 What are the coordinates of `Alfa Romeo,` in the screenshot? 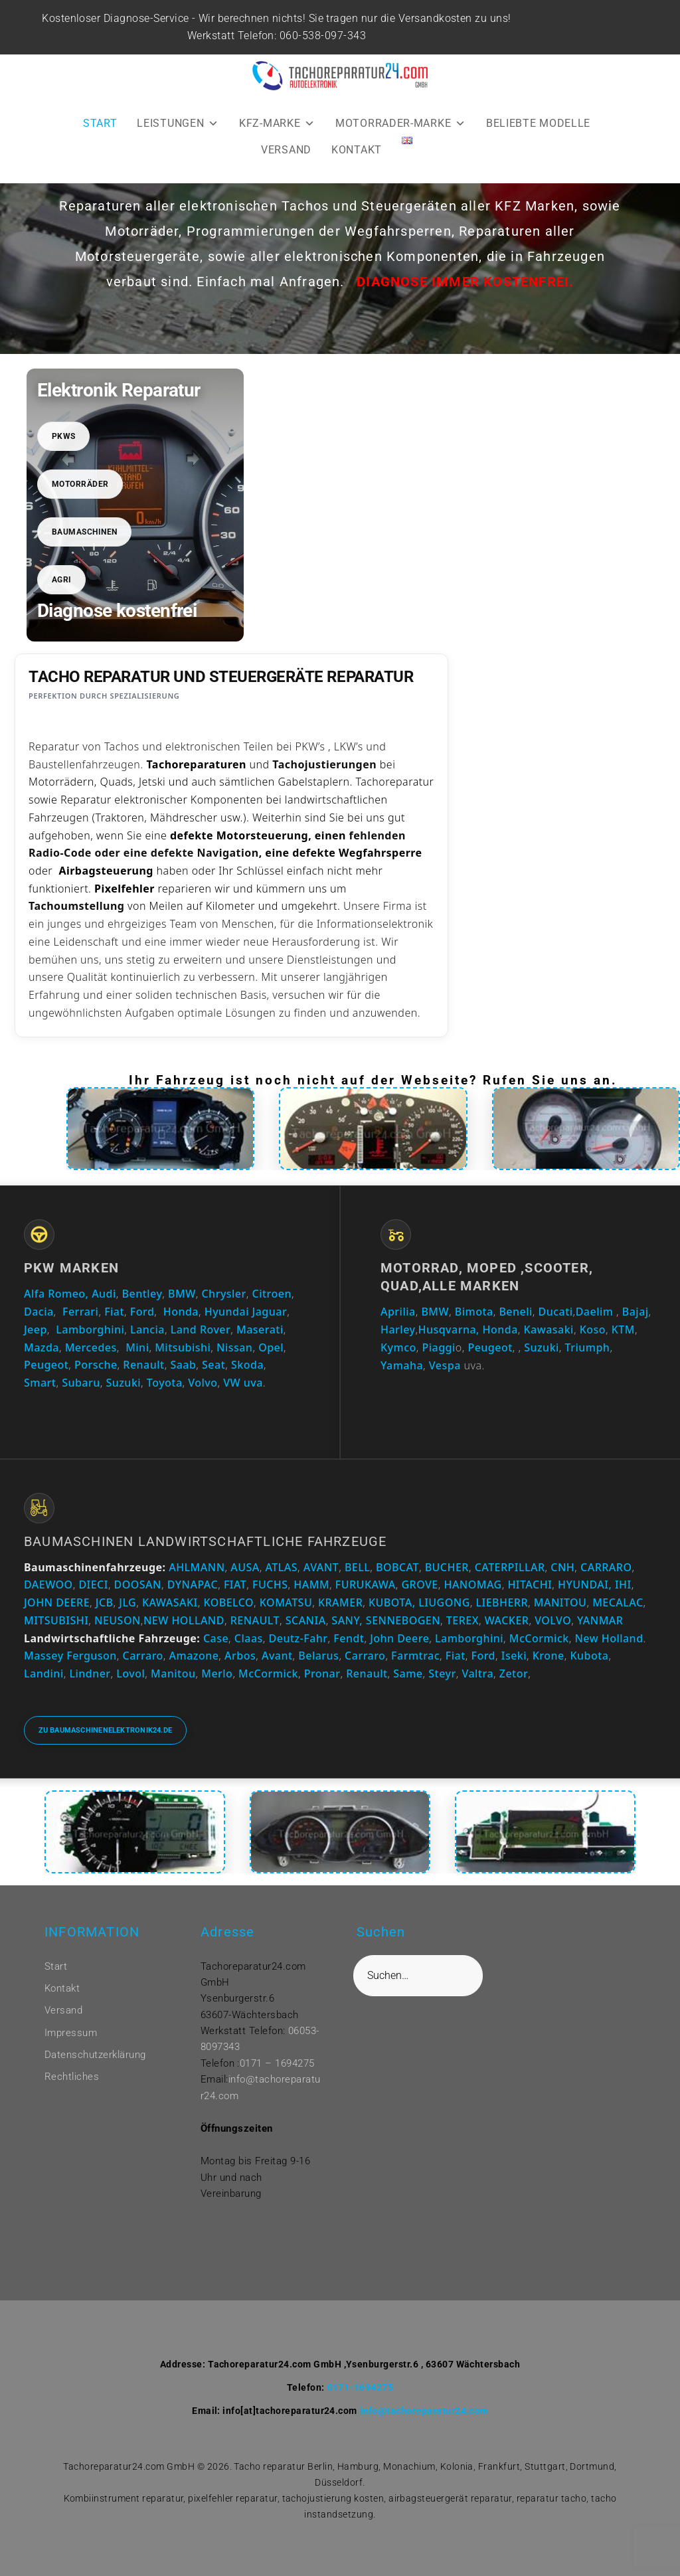 It's located at (56, 1293).